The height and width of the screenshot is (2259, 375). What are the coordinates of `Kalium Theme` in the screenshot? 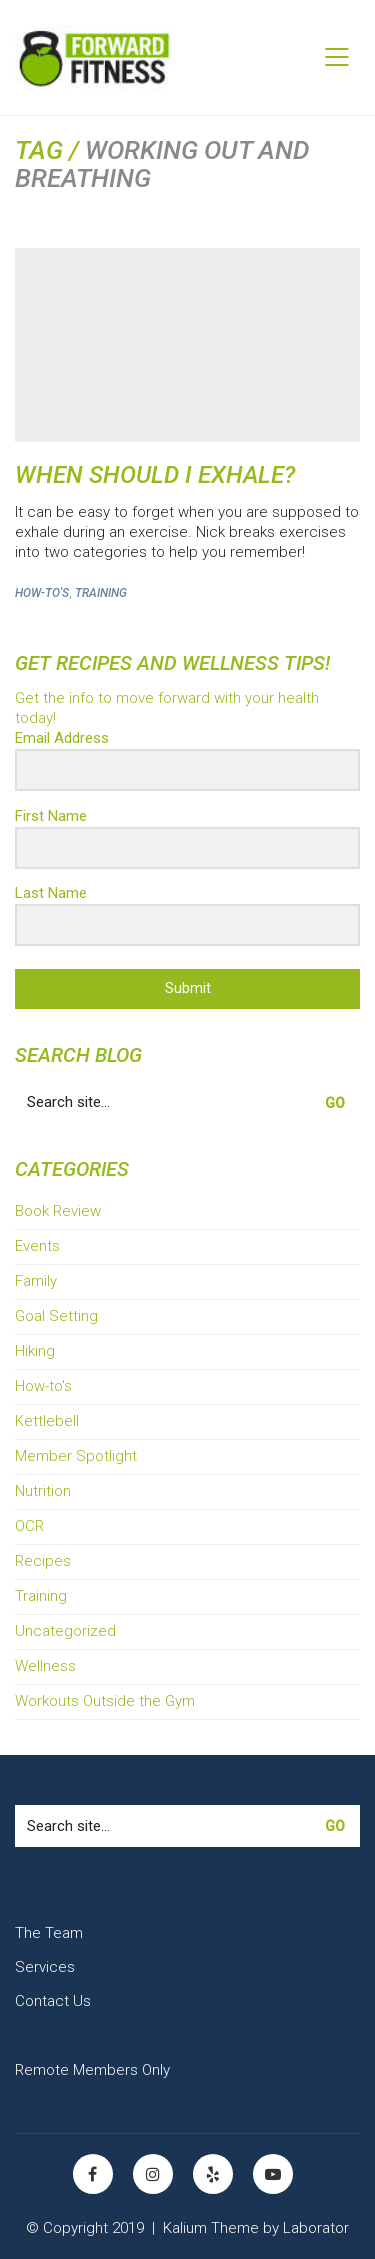 It's located at (211, 2228).